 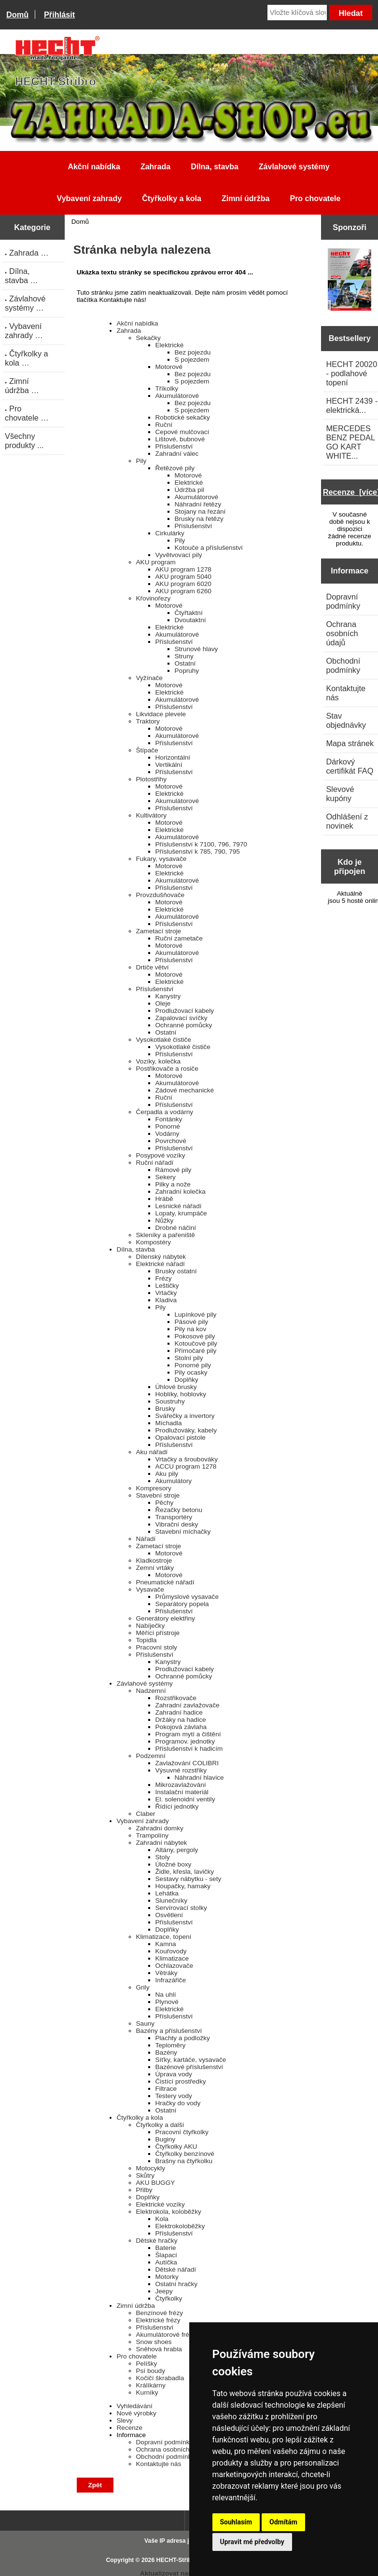 I want to click on Zahradní zavlažovače, so click(x=187, y=1705).